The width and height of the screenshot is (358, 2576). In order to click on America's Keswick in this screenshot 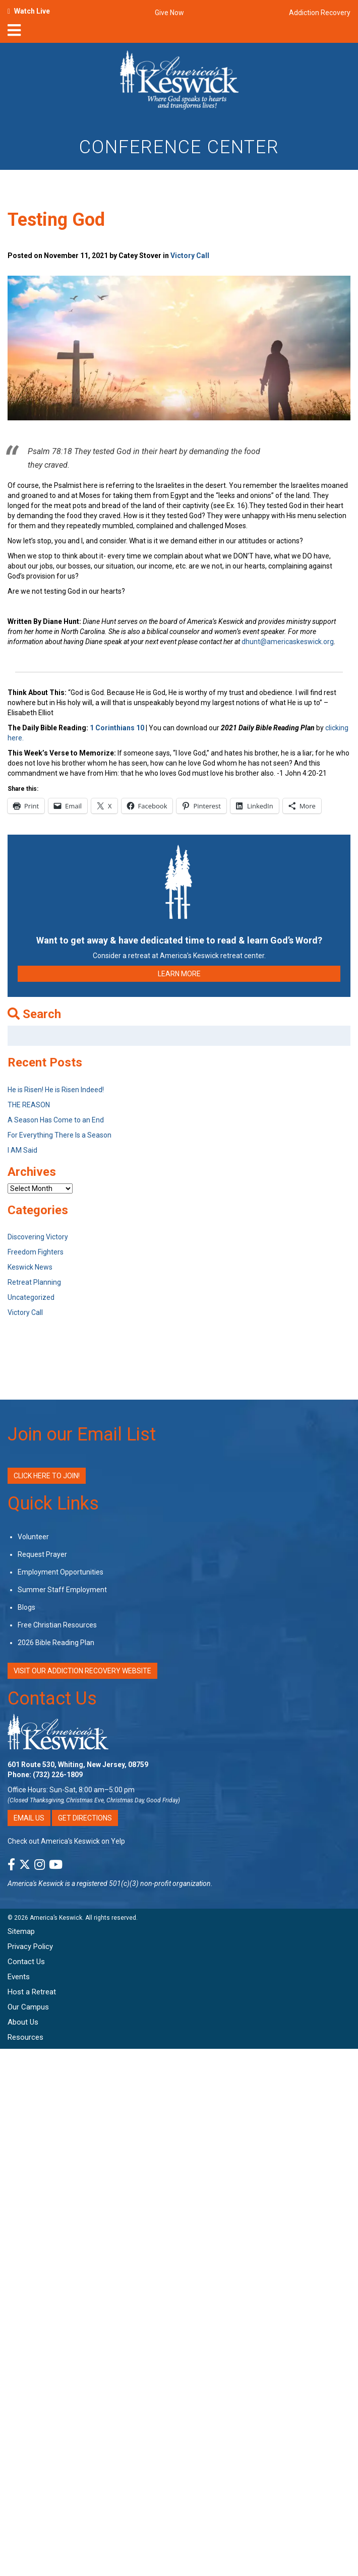, I will do `click(36, 1883)`.